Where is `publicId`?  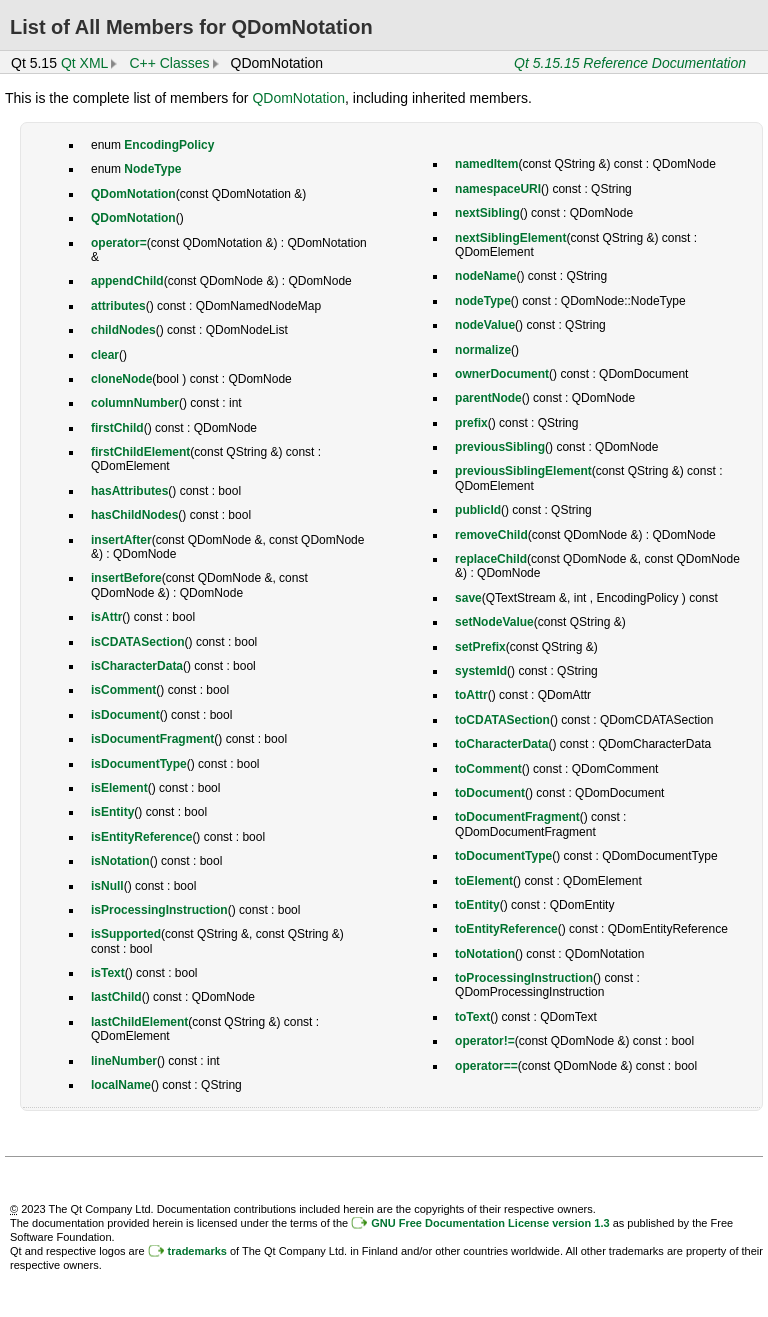 publicId is located at coordinates (478, 510).